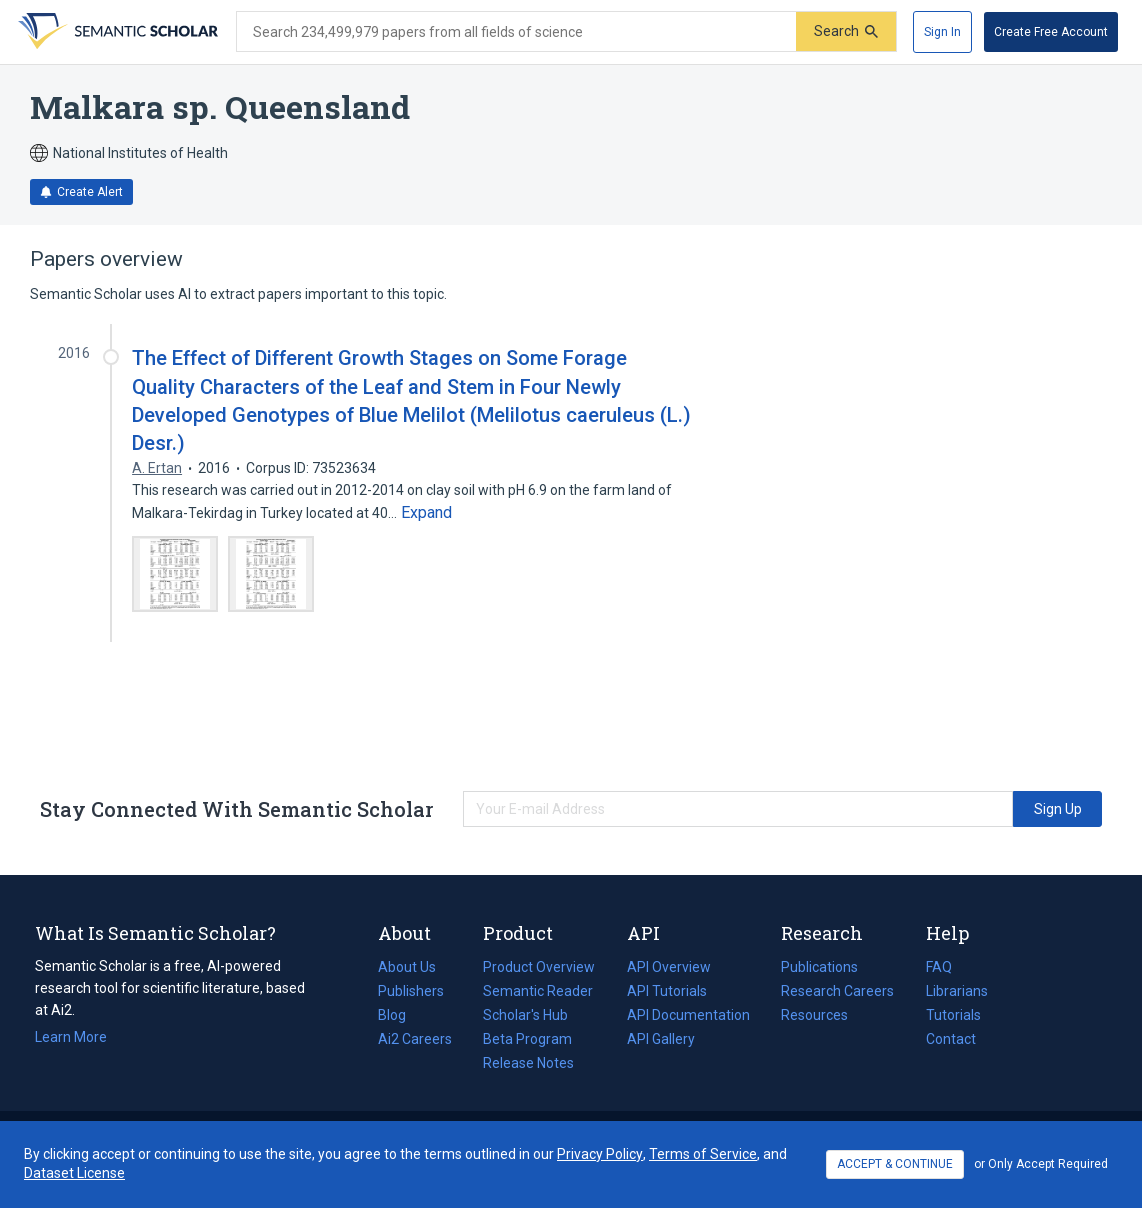 This screenshot has height=1208, width=1142. Describe the element at coordinates (415, 1039) in the screenshot. I see `Ai2 Careers` at that location.